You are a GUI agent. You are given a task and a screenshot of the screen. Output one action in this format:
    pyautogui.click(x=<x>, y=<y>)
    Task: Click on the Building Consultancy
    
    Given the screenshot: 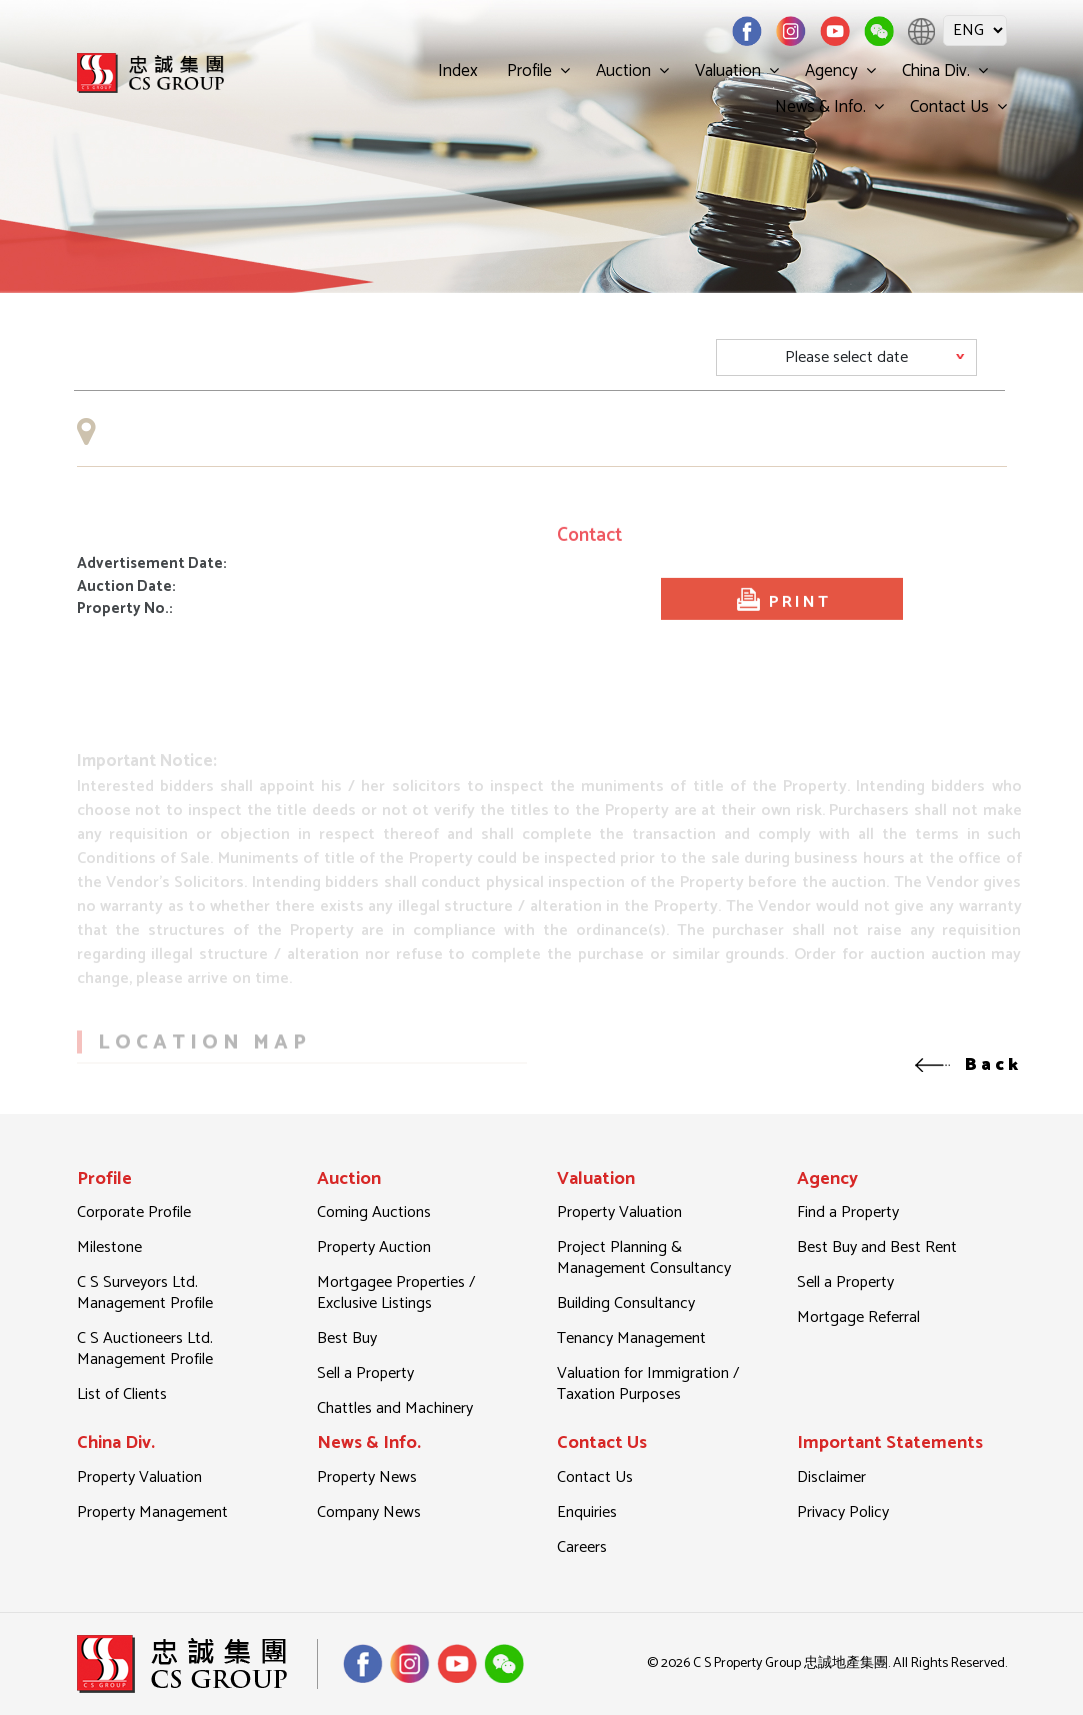 What is the action you would take?
    pyautogui.click(x=626, y=1303)
    